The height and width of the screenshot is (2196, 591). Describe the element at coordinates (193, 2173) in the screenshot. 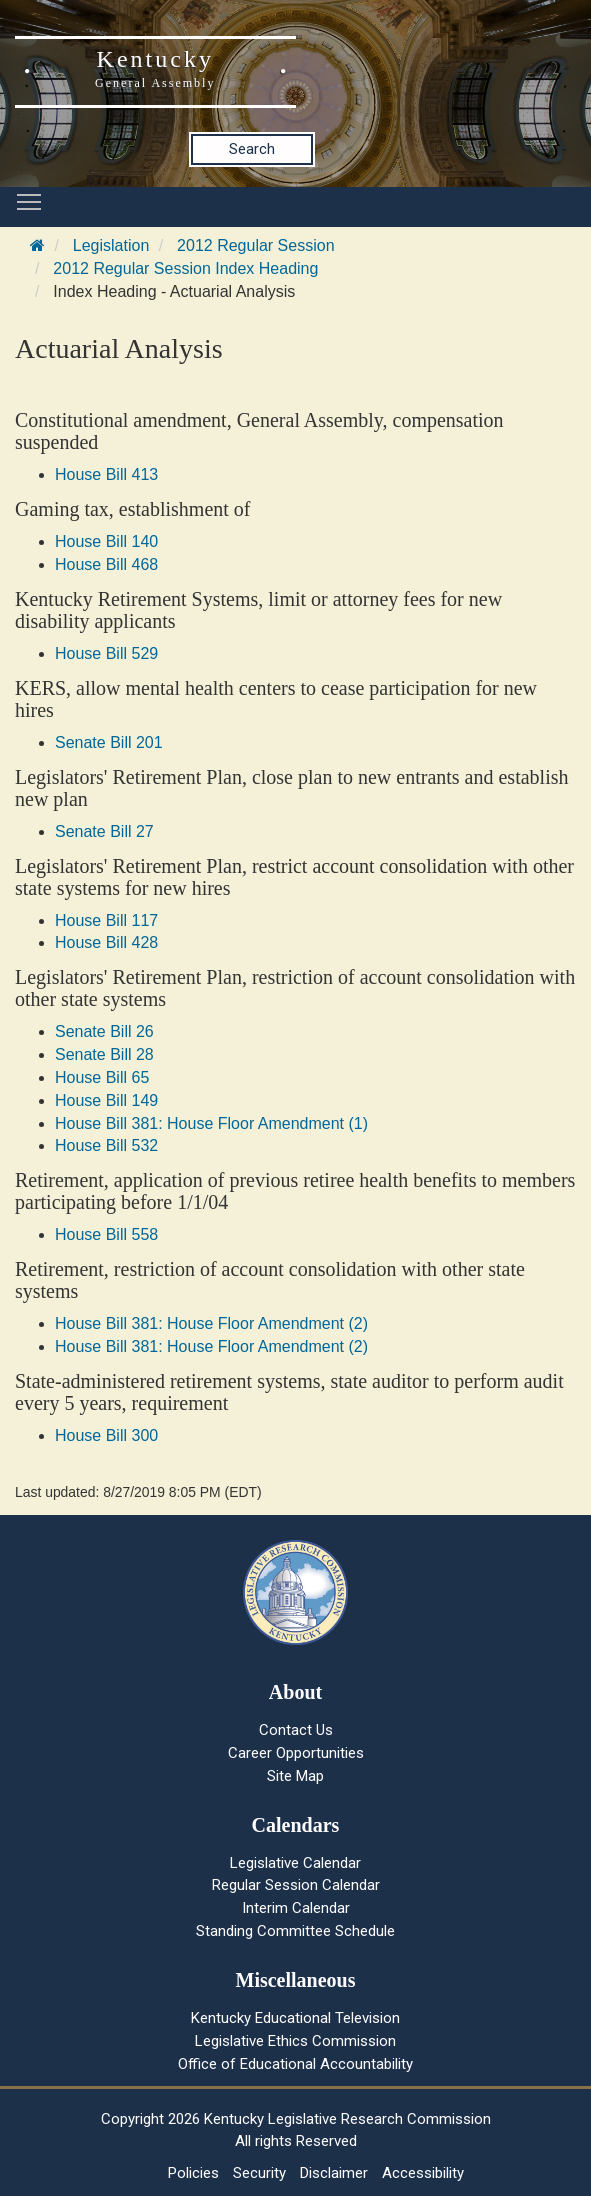

I see `Policies` at that location.